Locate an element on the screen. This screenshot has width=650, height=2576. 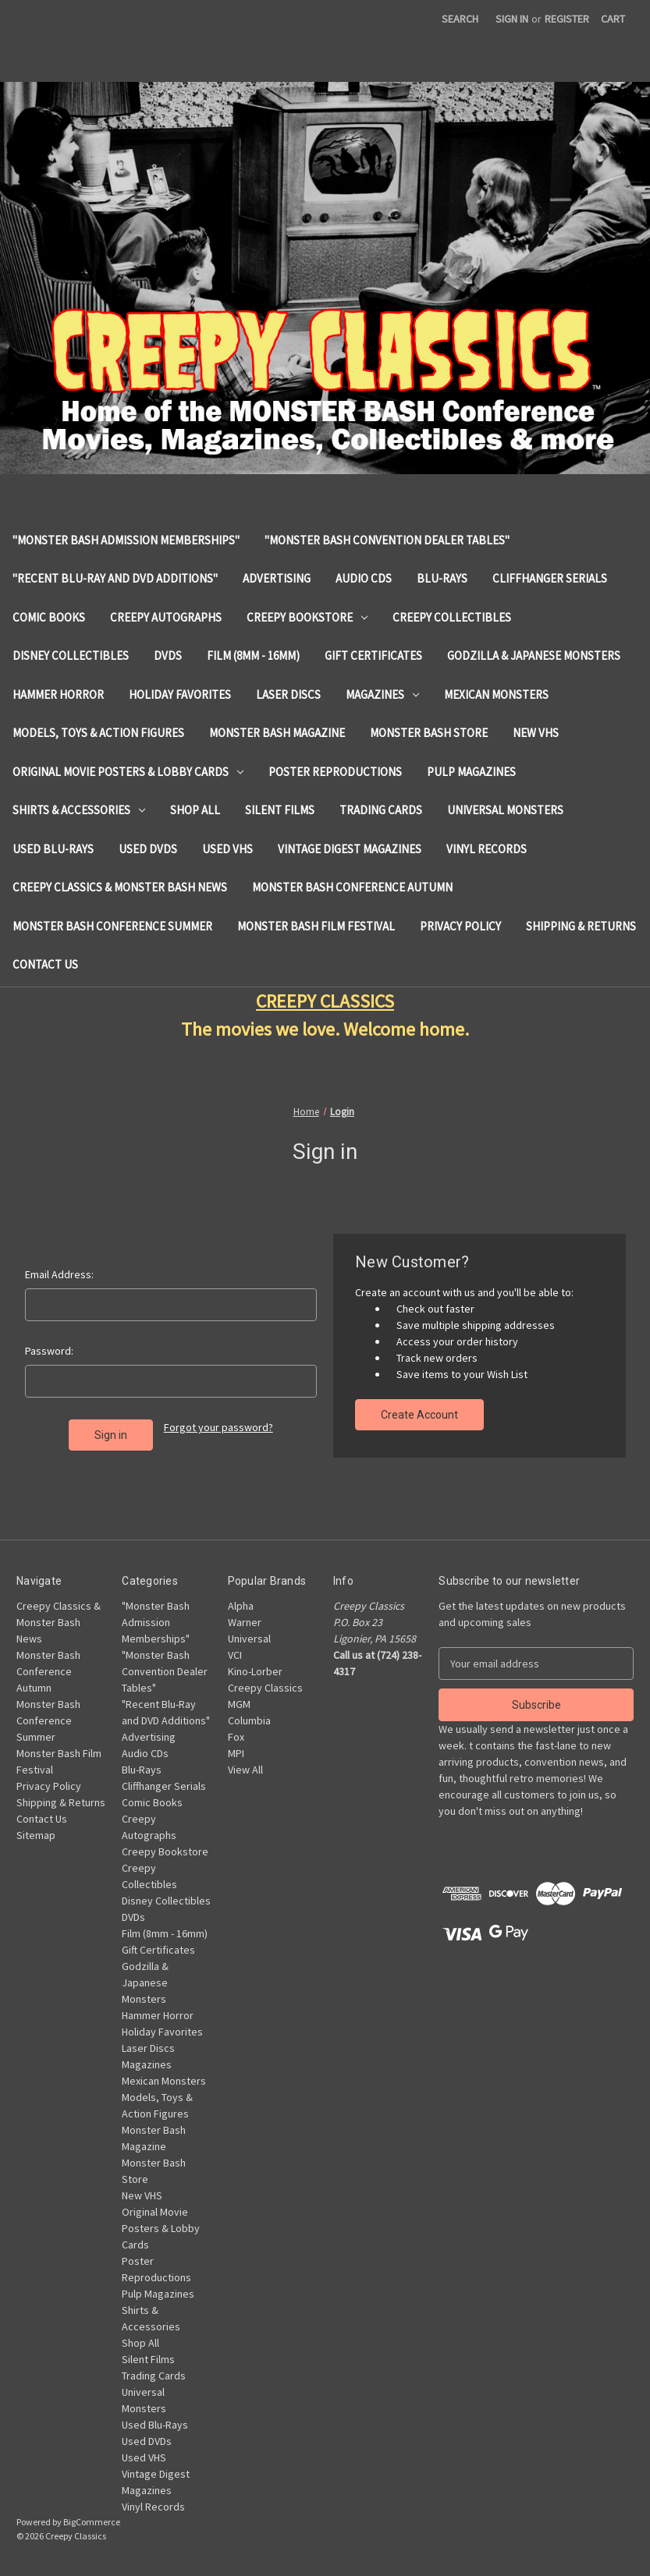
Search is located at coordinates (460, 19).